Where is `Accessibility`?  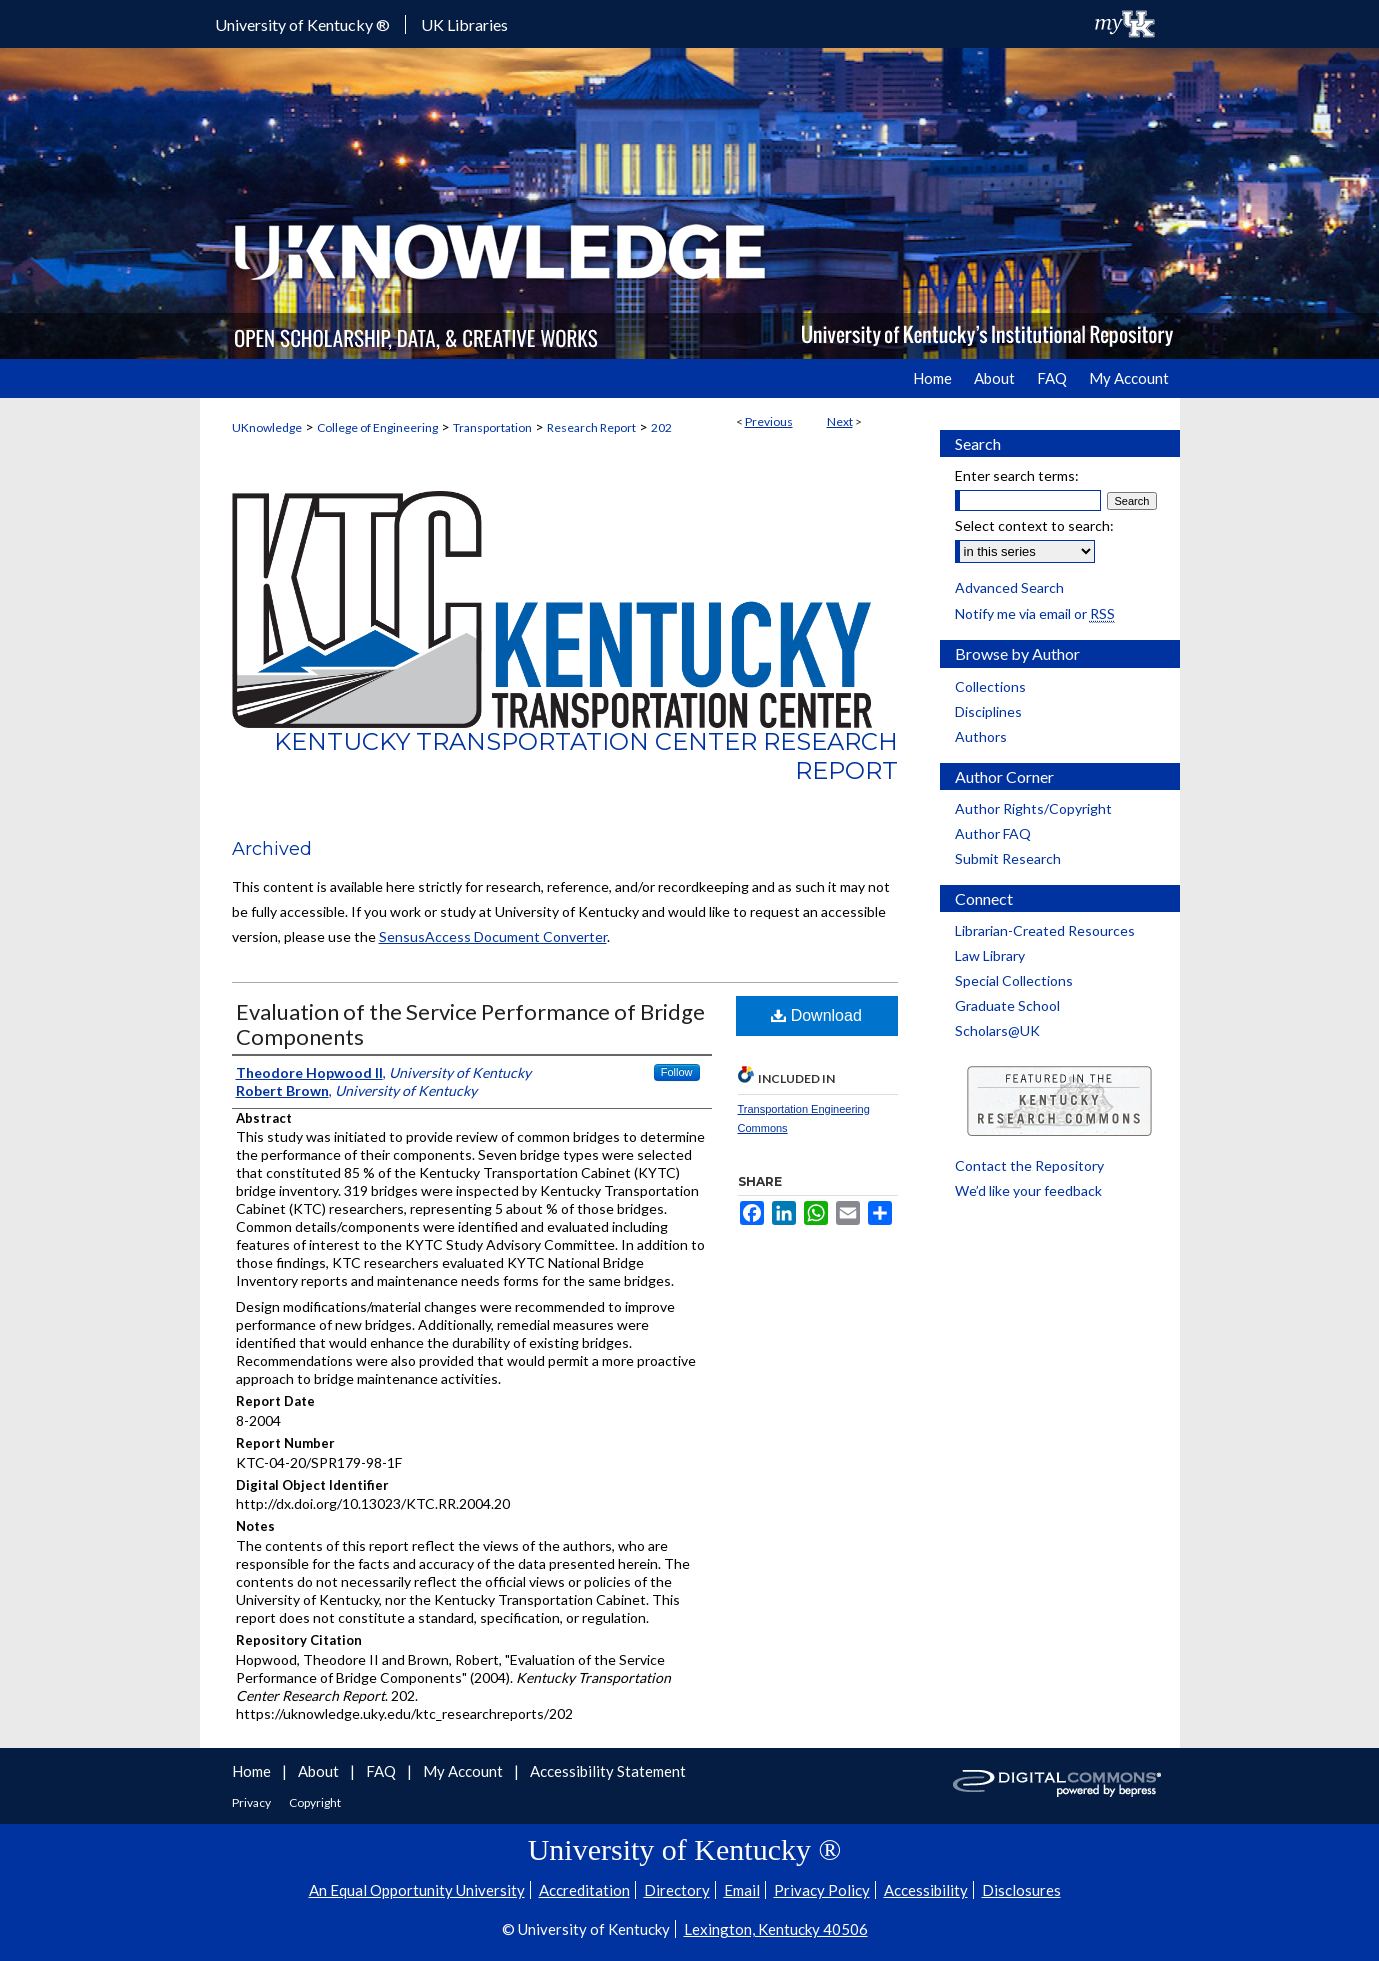 Accessibility is located at coordinates (926, 1890).